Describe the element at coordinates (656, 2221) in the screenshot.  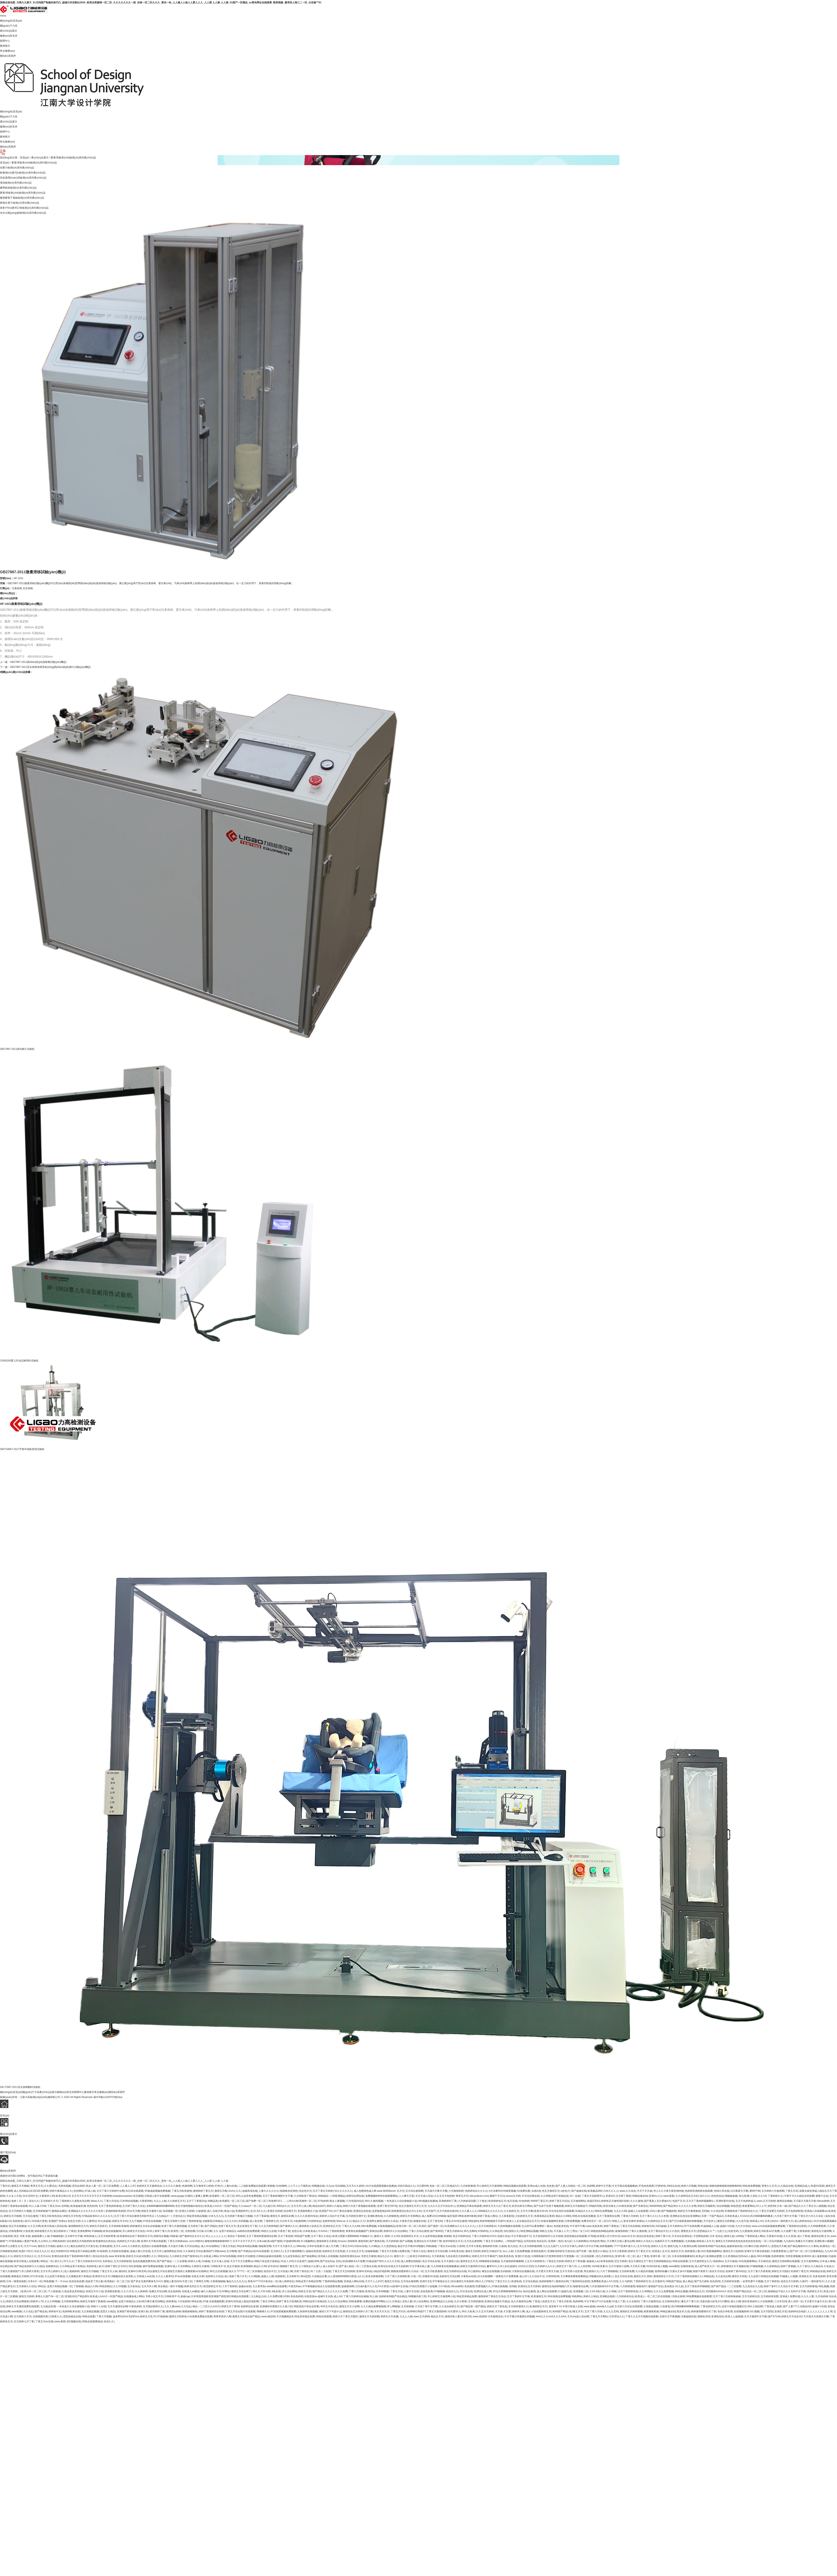
I see `久久婷婷综合五月天` at that location.